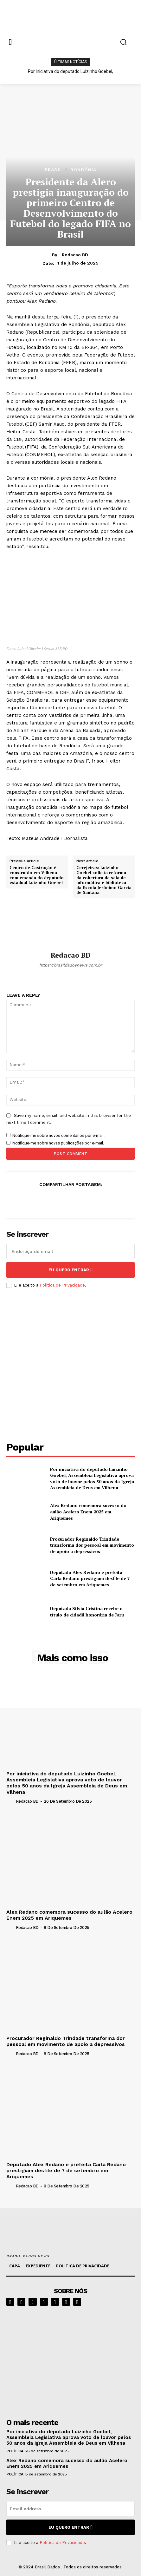 This screenshot has width=141, height=2576. Describe the element at coordinates (58, 1135) in the screenshot. I see `Notifique-me sobre novos comentários por e-mail.` at that location.